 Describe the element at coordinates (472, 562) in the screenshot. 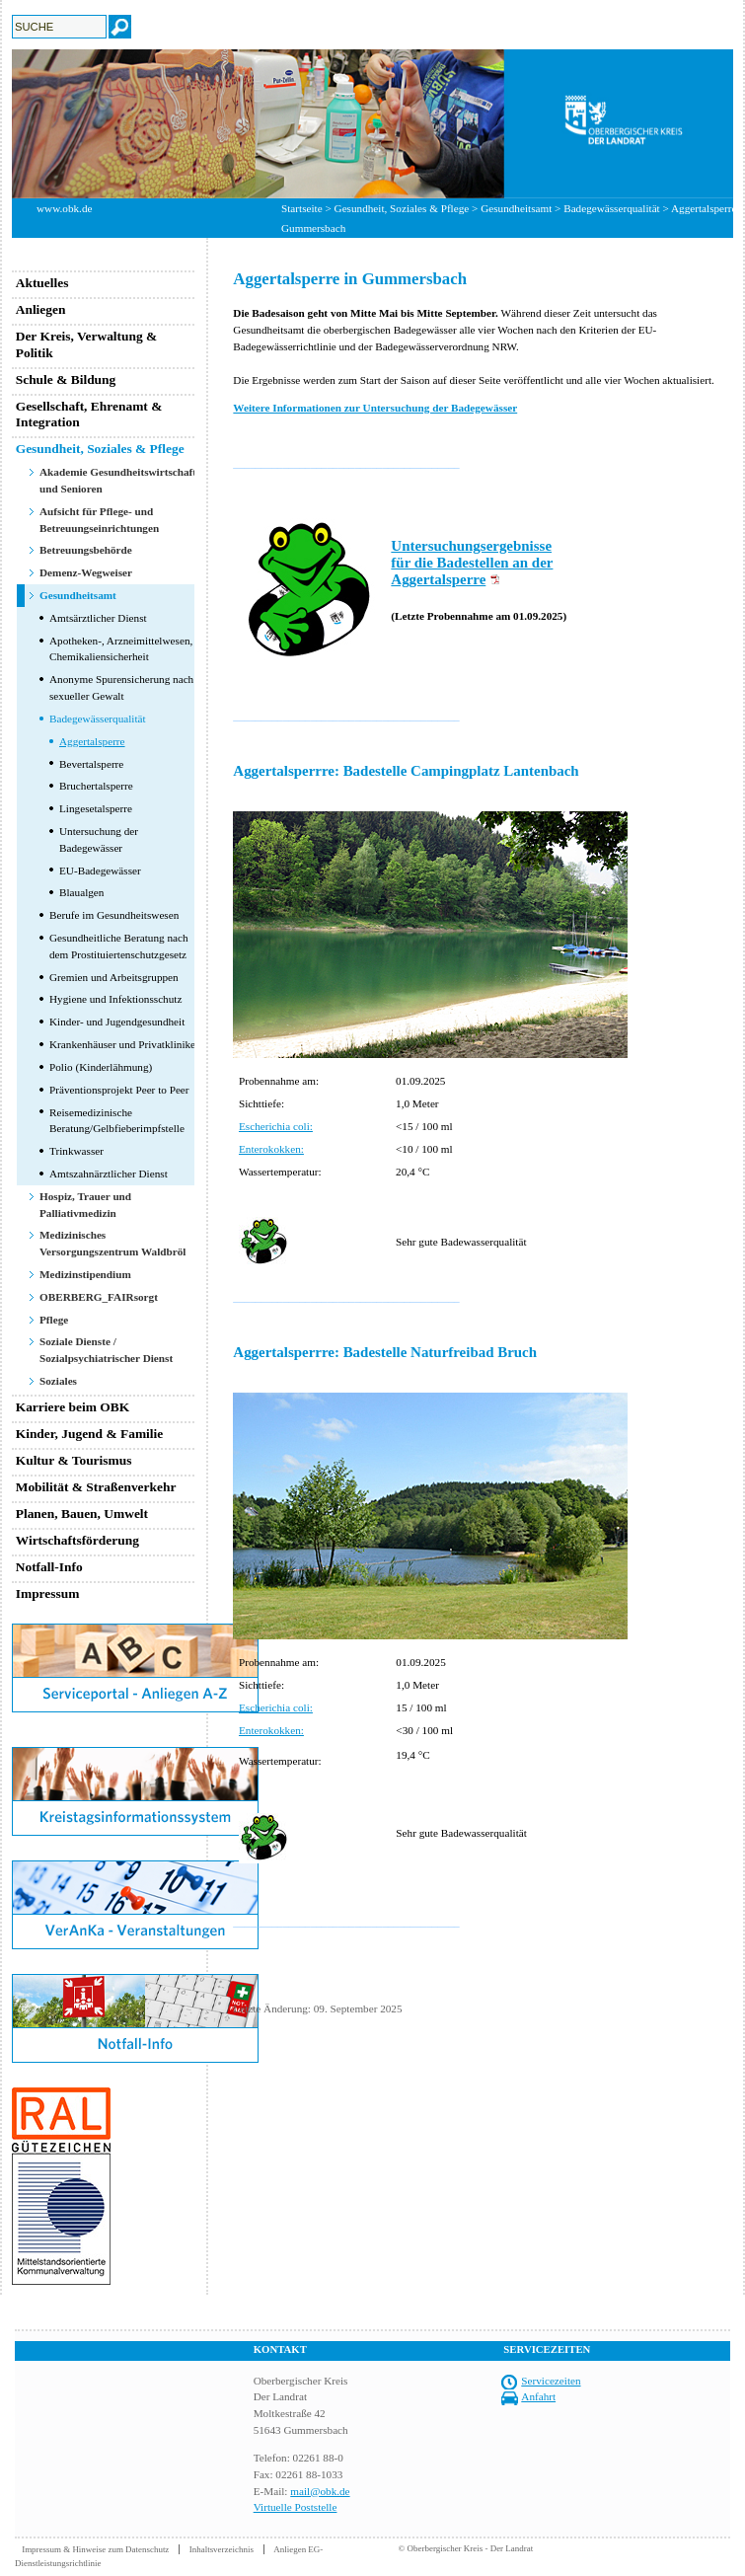

I see `Untersuchungsergebnisse für die Badestellen an der Aggertalsperre` at that location.